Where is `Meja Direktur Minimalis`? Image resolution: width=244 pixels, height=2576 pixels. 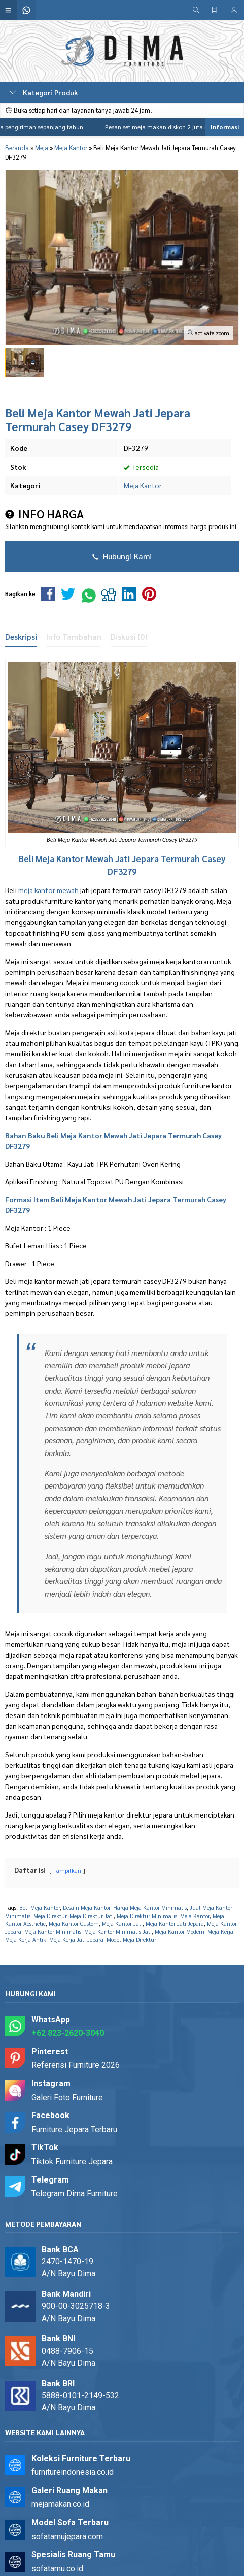 Meja Direktur Minimalis is located at coordinates (147, 1916).